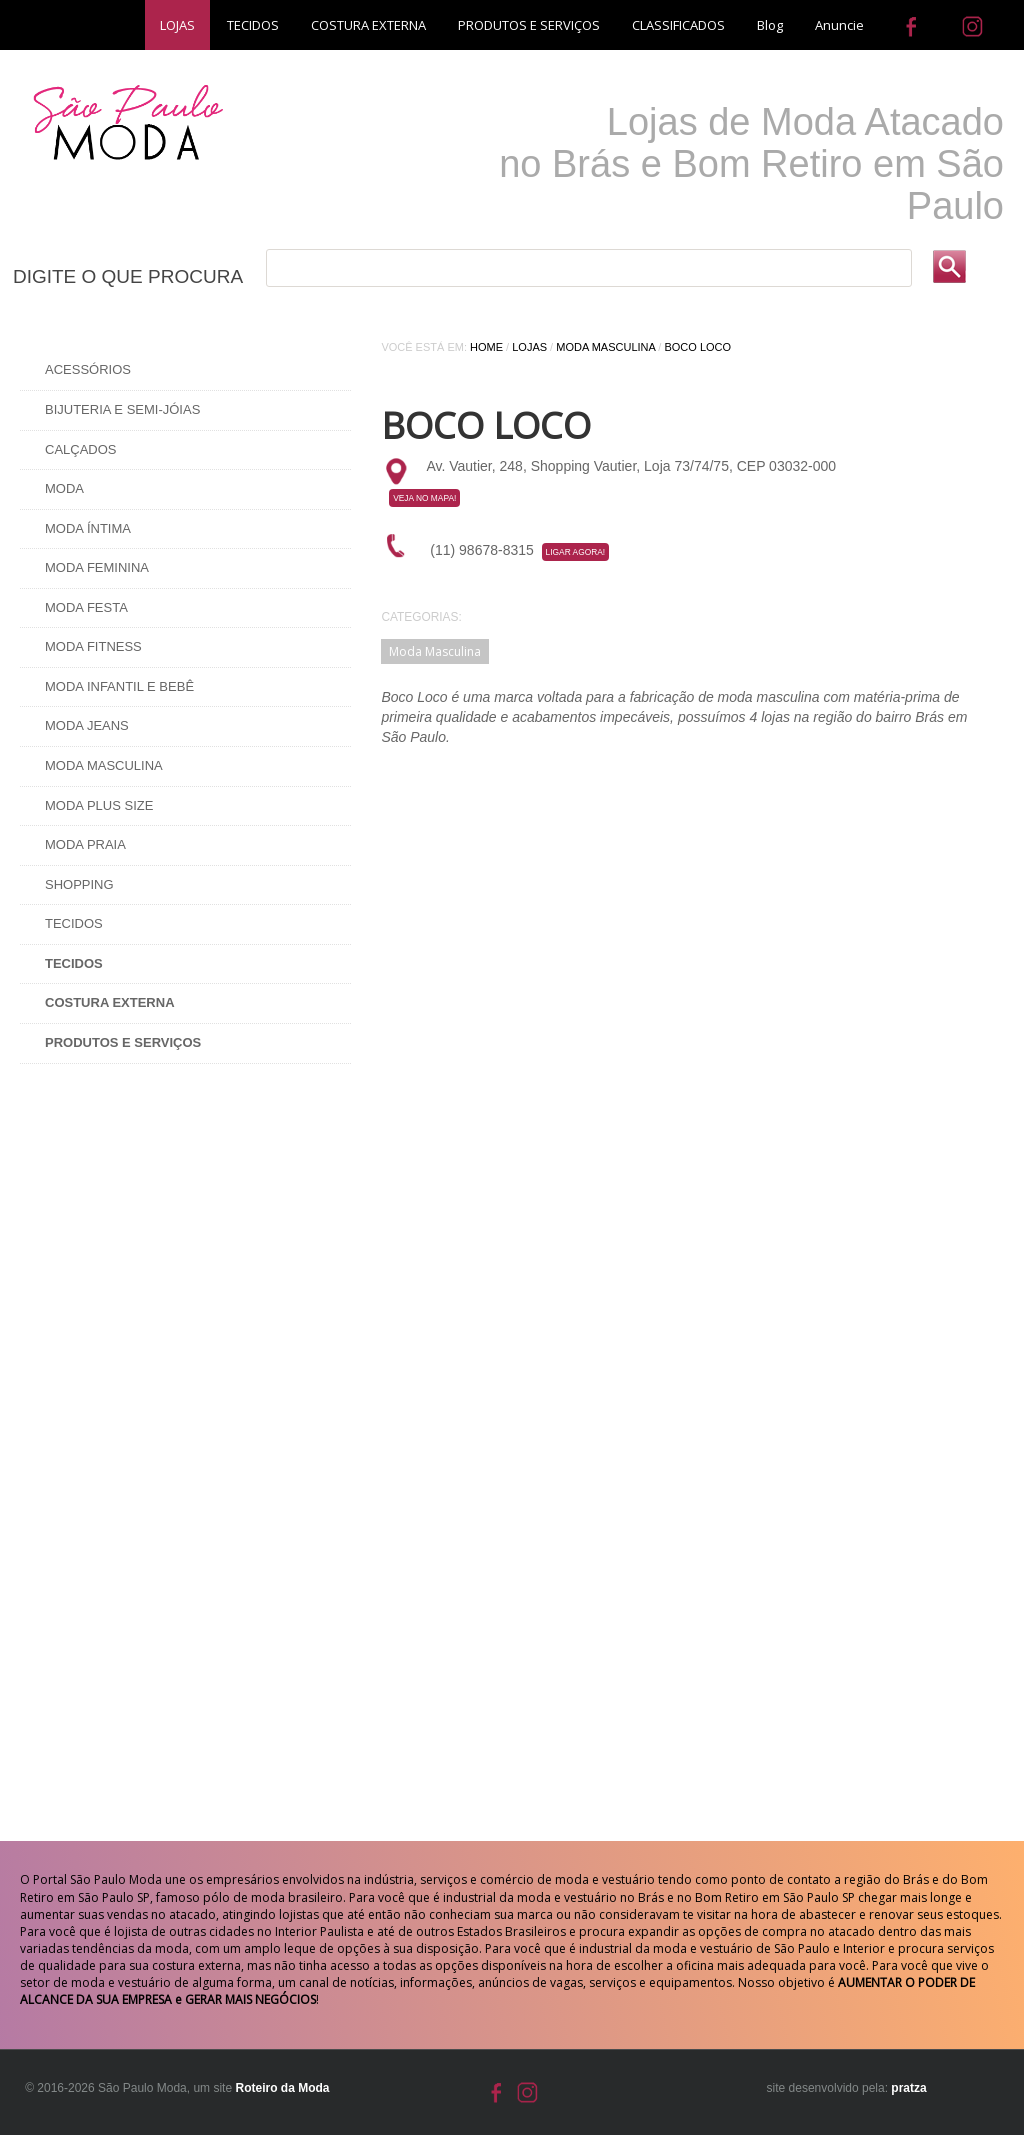 This screenshot has width=1024, height=2135. I want to click on Roteiro da Moda, so click(282, 2088).